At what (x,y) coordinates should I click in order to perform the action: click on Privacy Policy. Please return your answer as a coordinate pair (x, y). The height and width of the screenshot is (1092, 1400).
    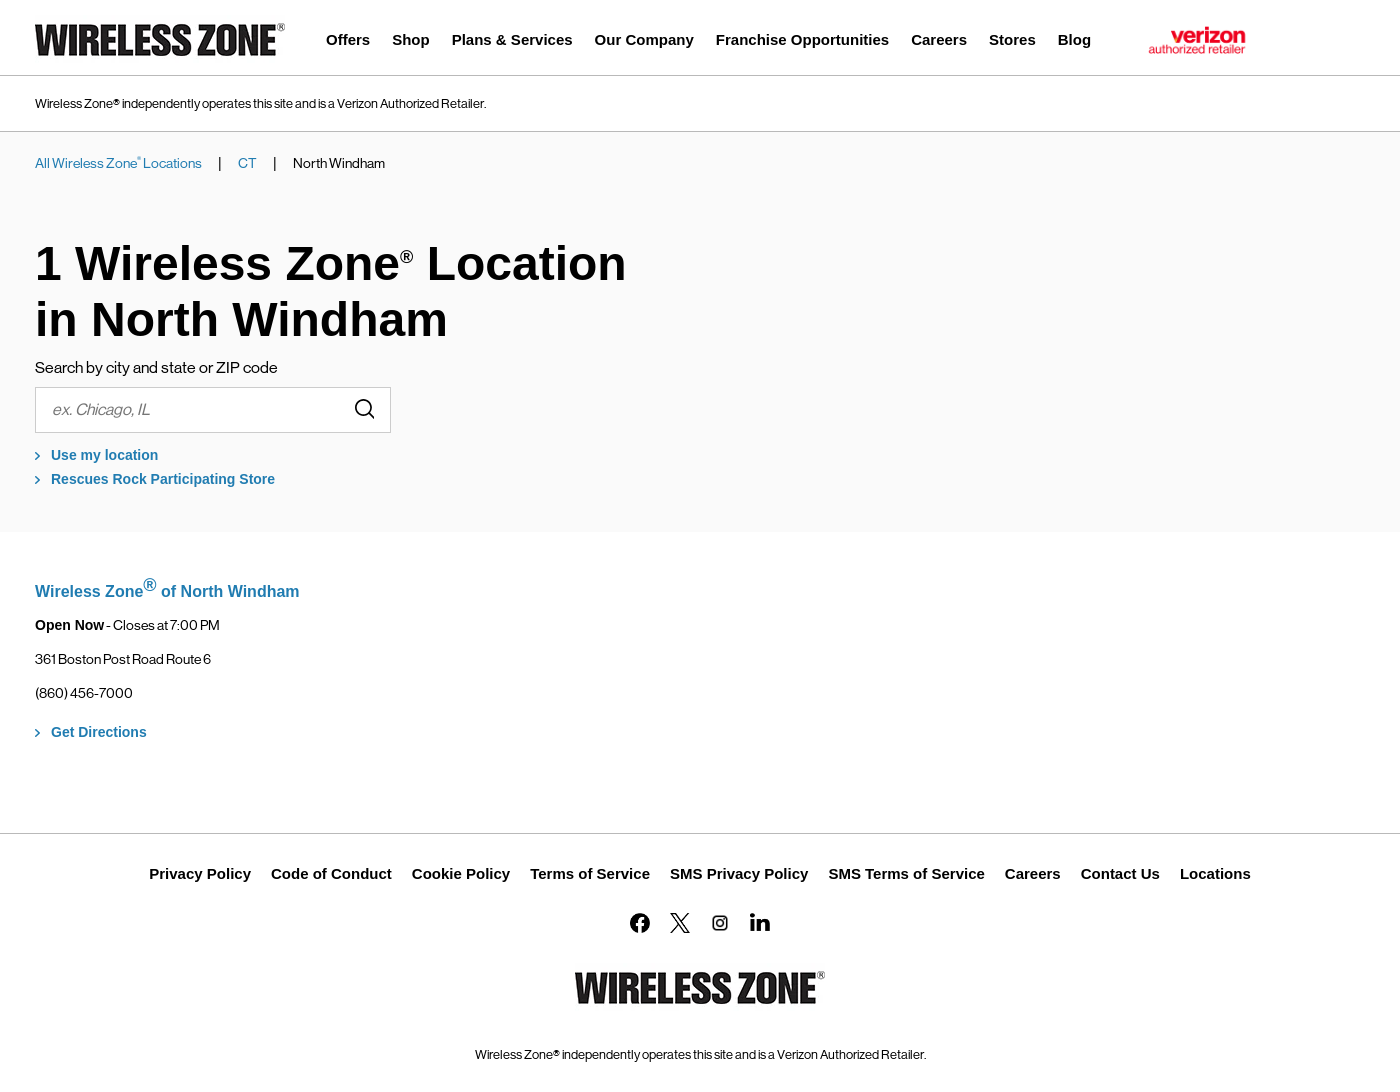
    Looking at the image, I should click on (200, 873).